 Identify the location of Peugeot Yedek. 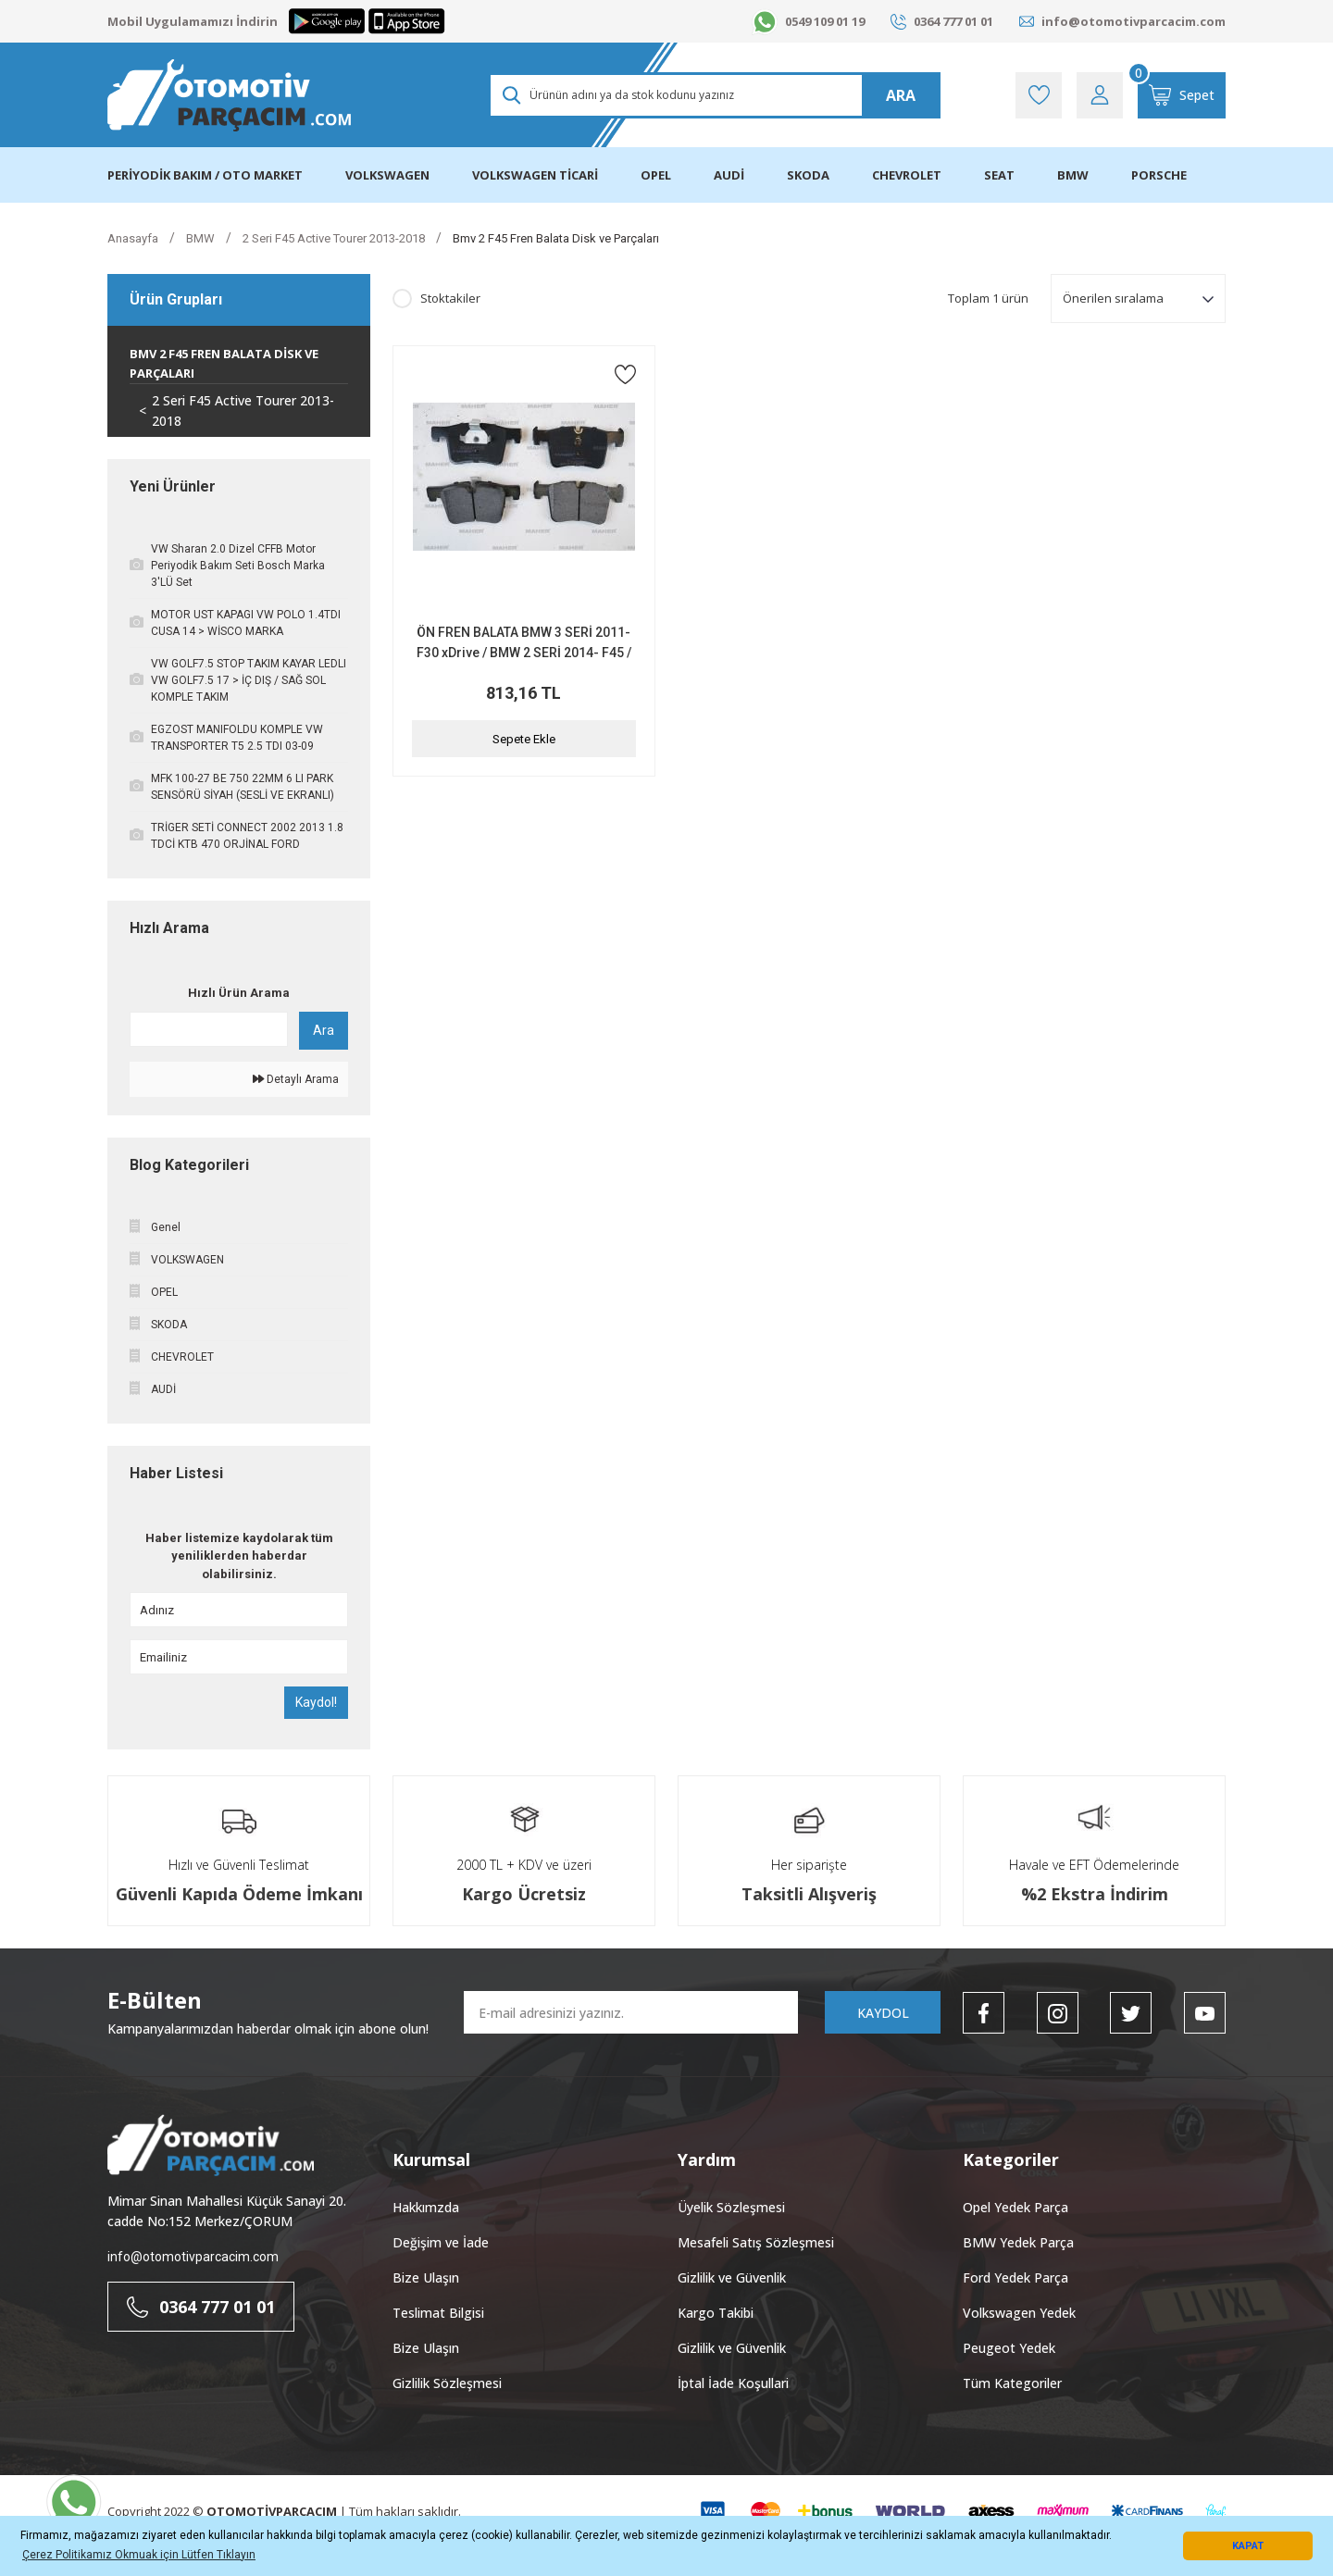
(1009, 2348).